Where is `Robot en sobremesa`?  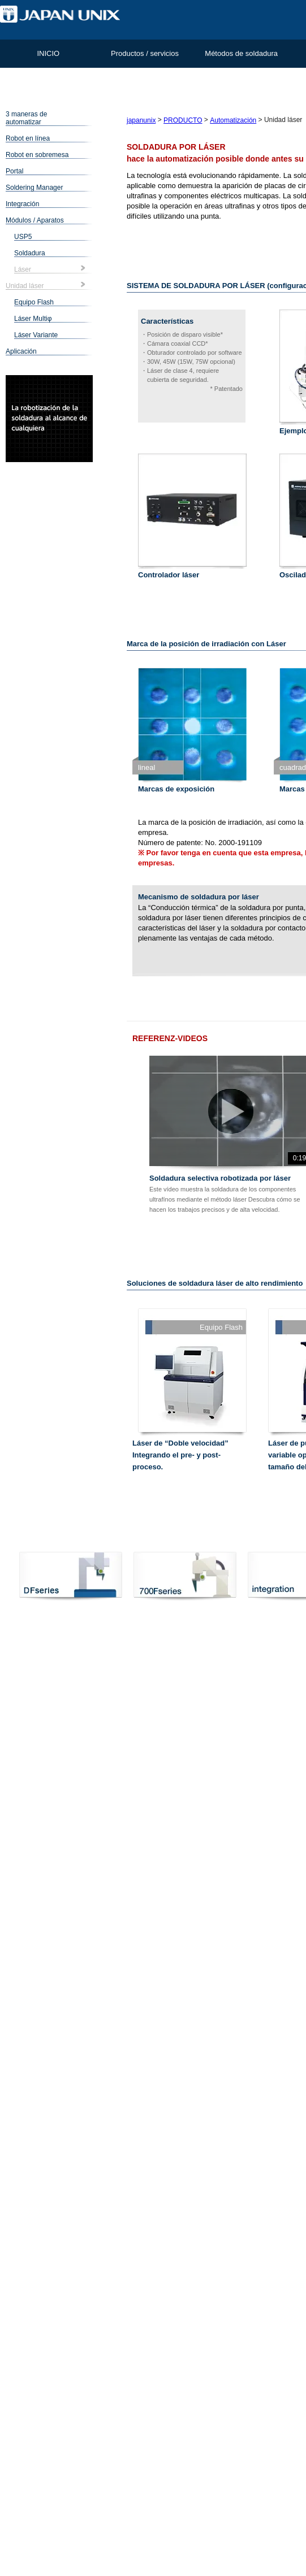 Robot en sobremesa is located at coordinates (37, 155).